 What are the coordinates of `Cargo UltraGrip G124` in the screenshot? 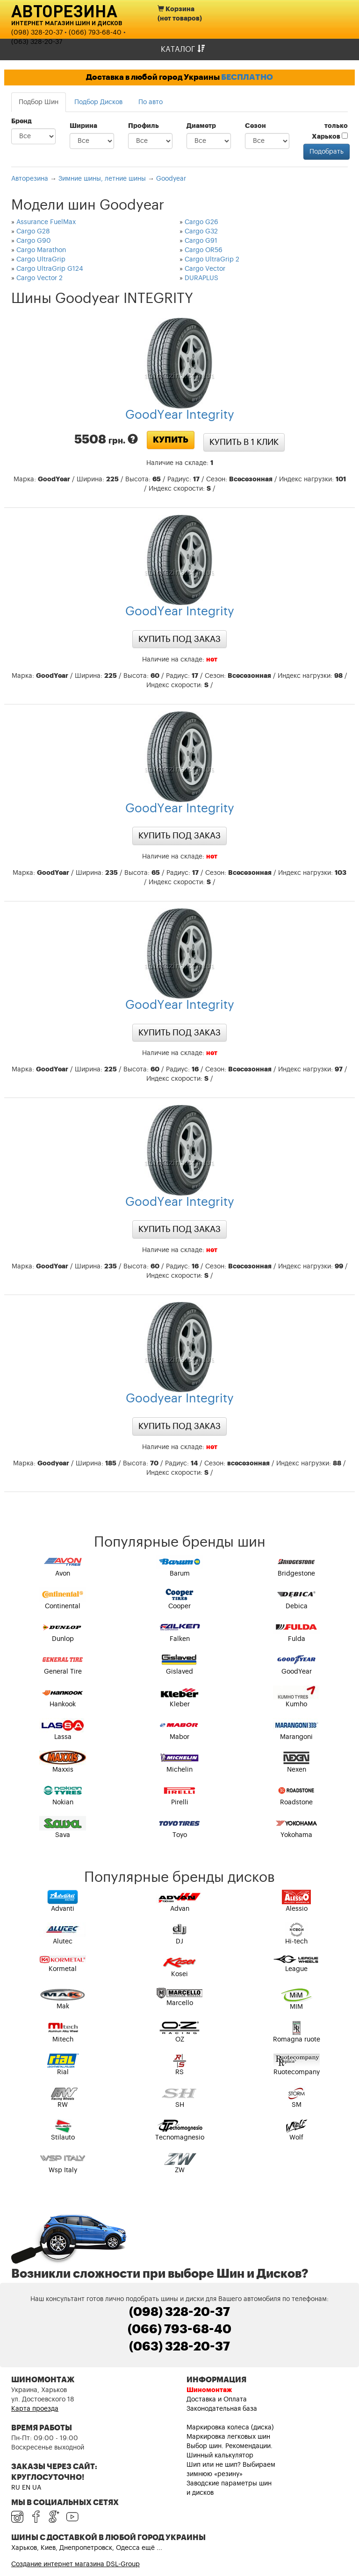 It's located at (49, 269).